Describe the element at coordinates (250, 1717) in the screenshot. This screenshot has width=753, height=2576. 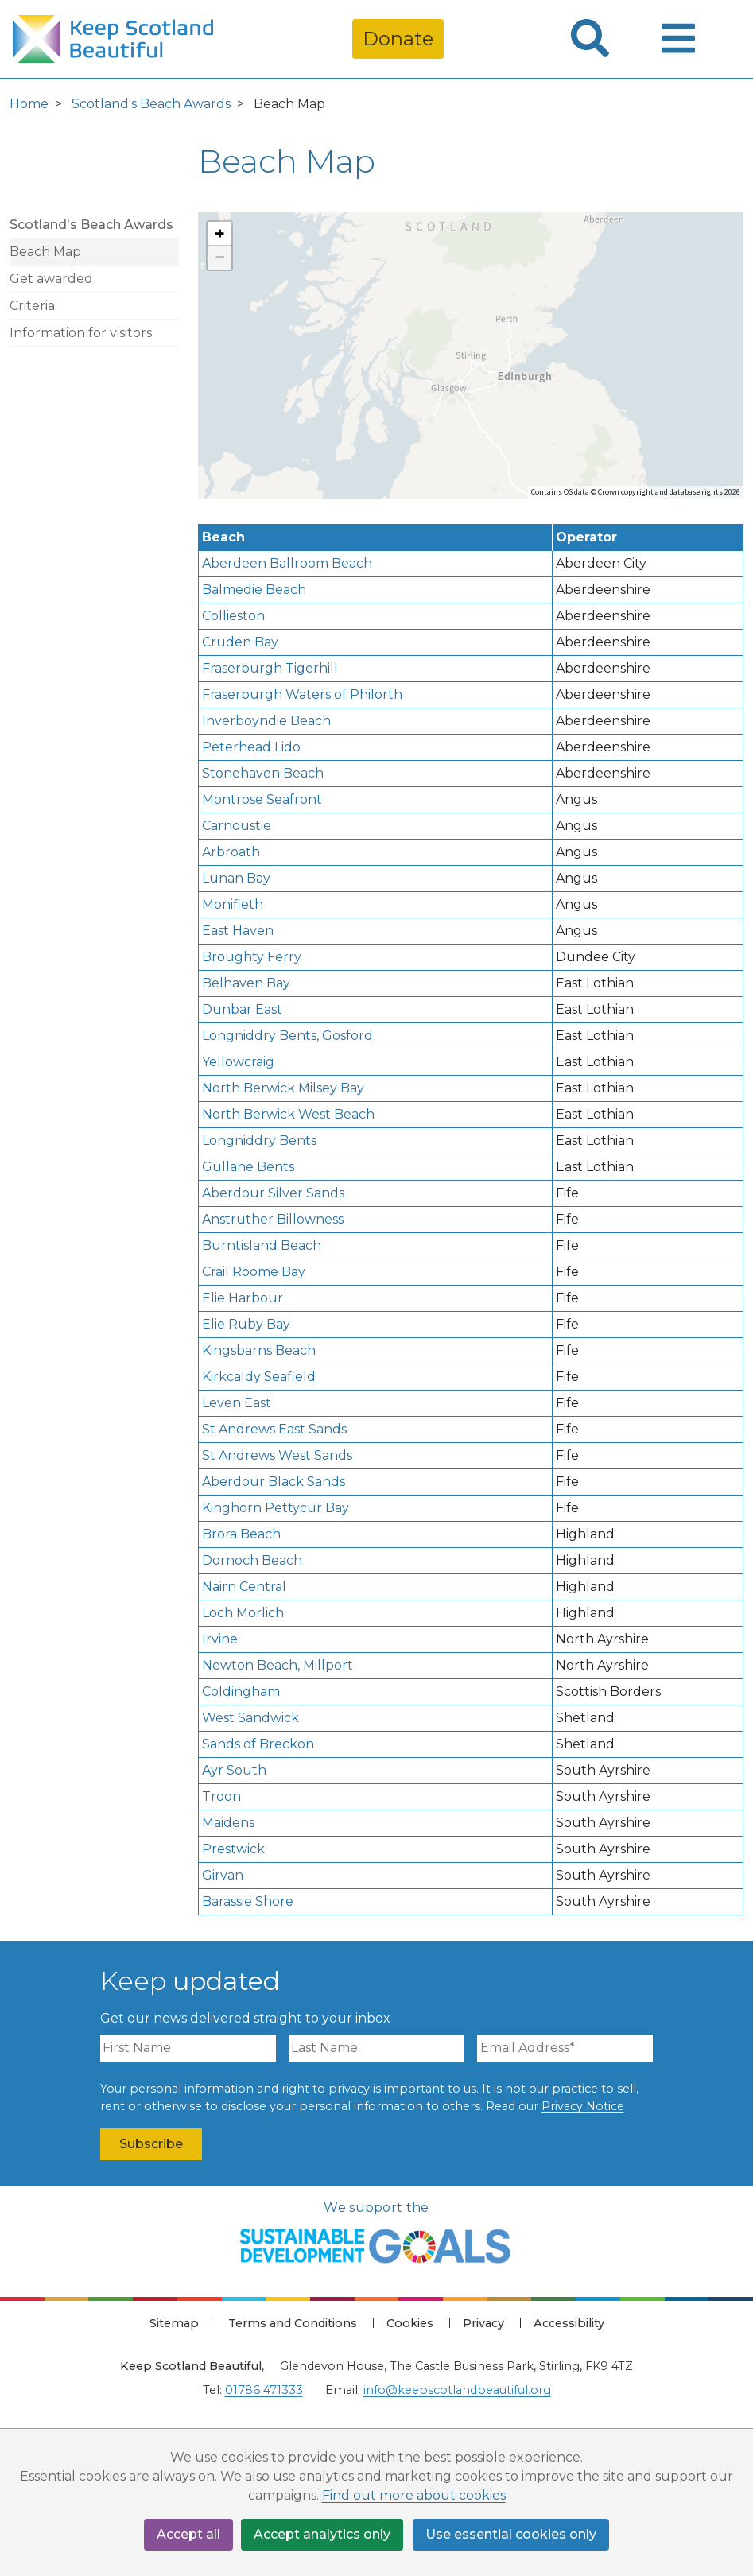
I see `West Sandwick` at that location.